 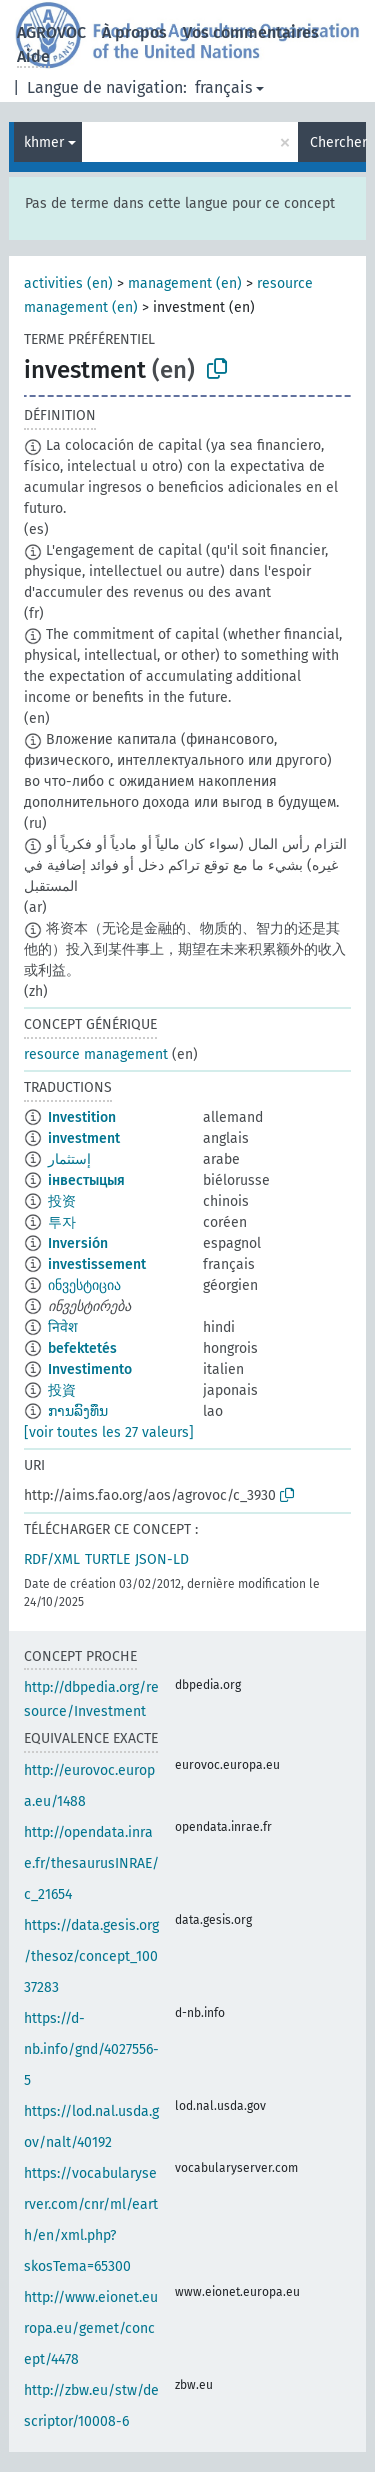 I want to click on https://d-nb.info/gnd/4027556-5, so click(x=91, y=2049).